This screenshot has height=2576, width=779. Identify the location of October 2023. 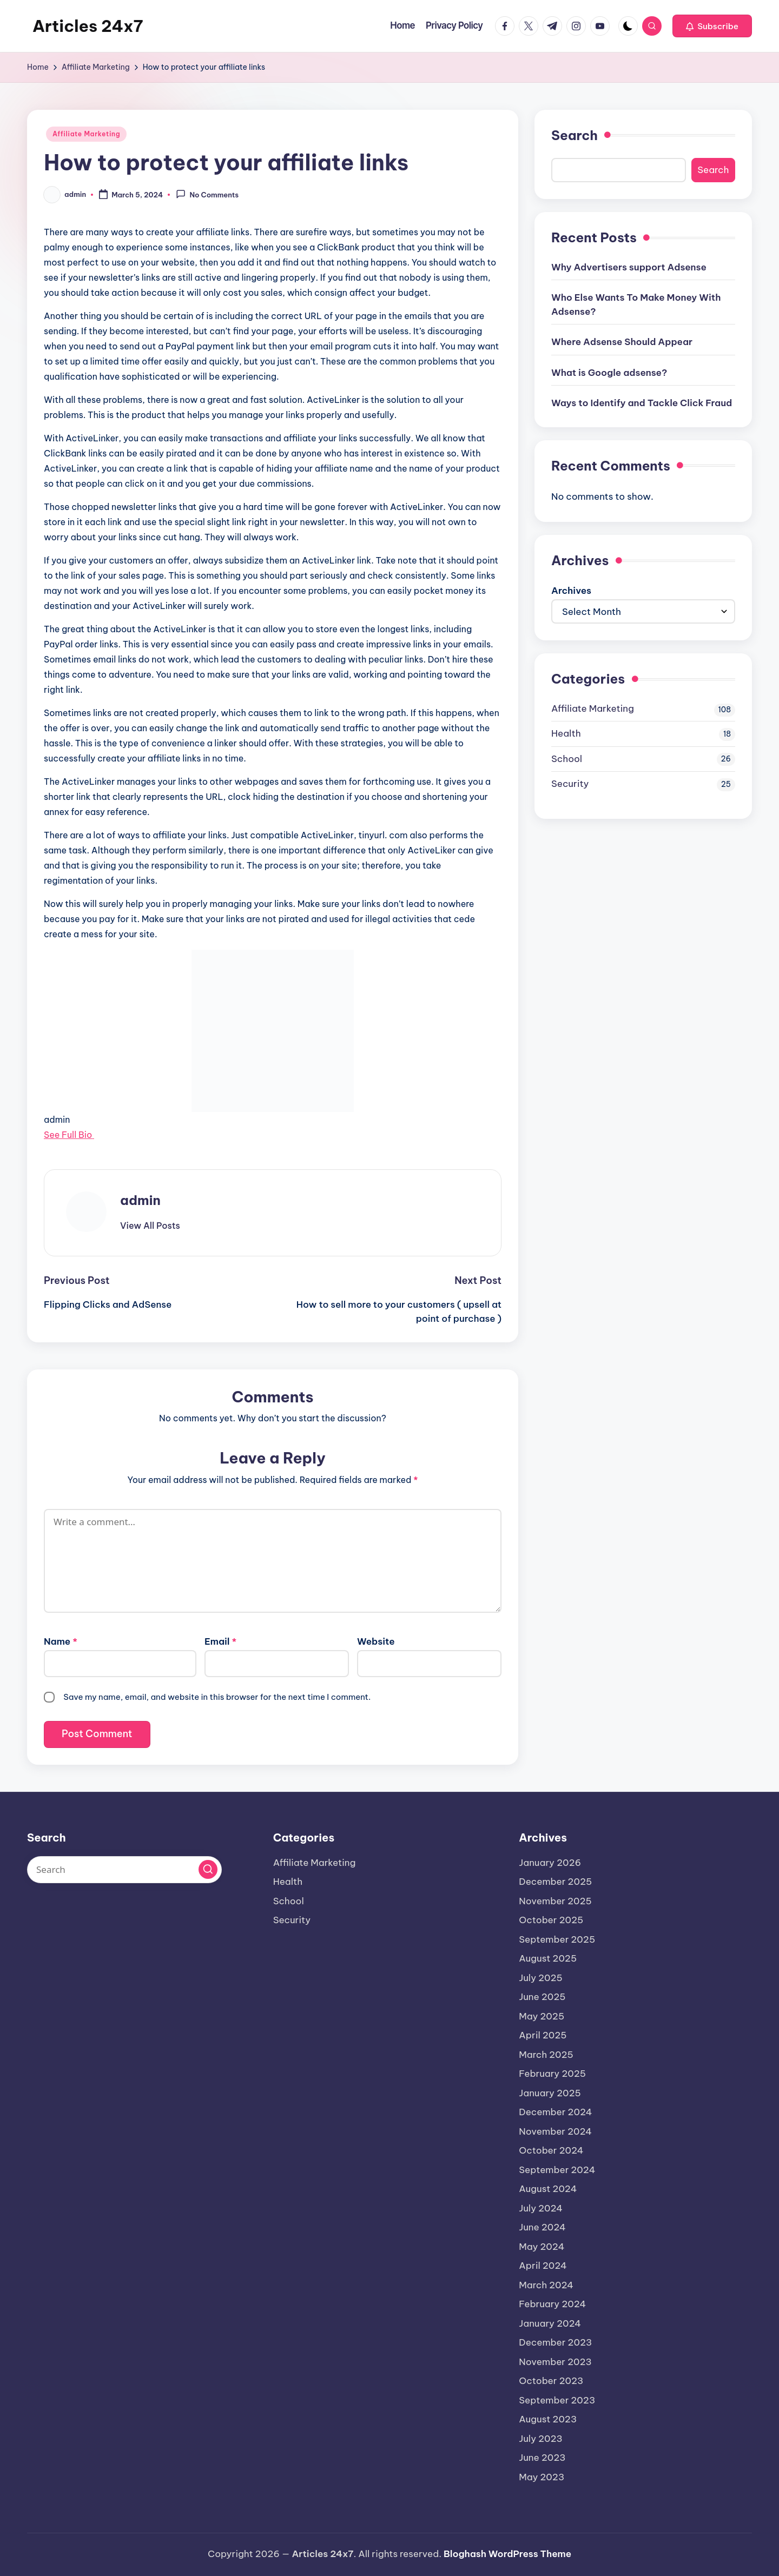
(551, 2381).